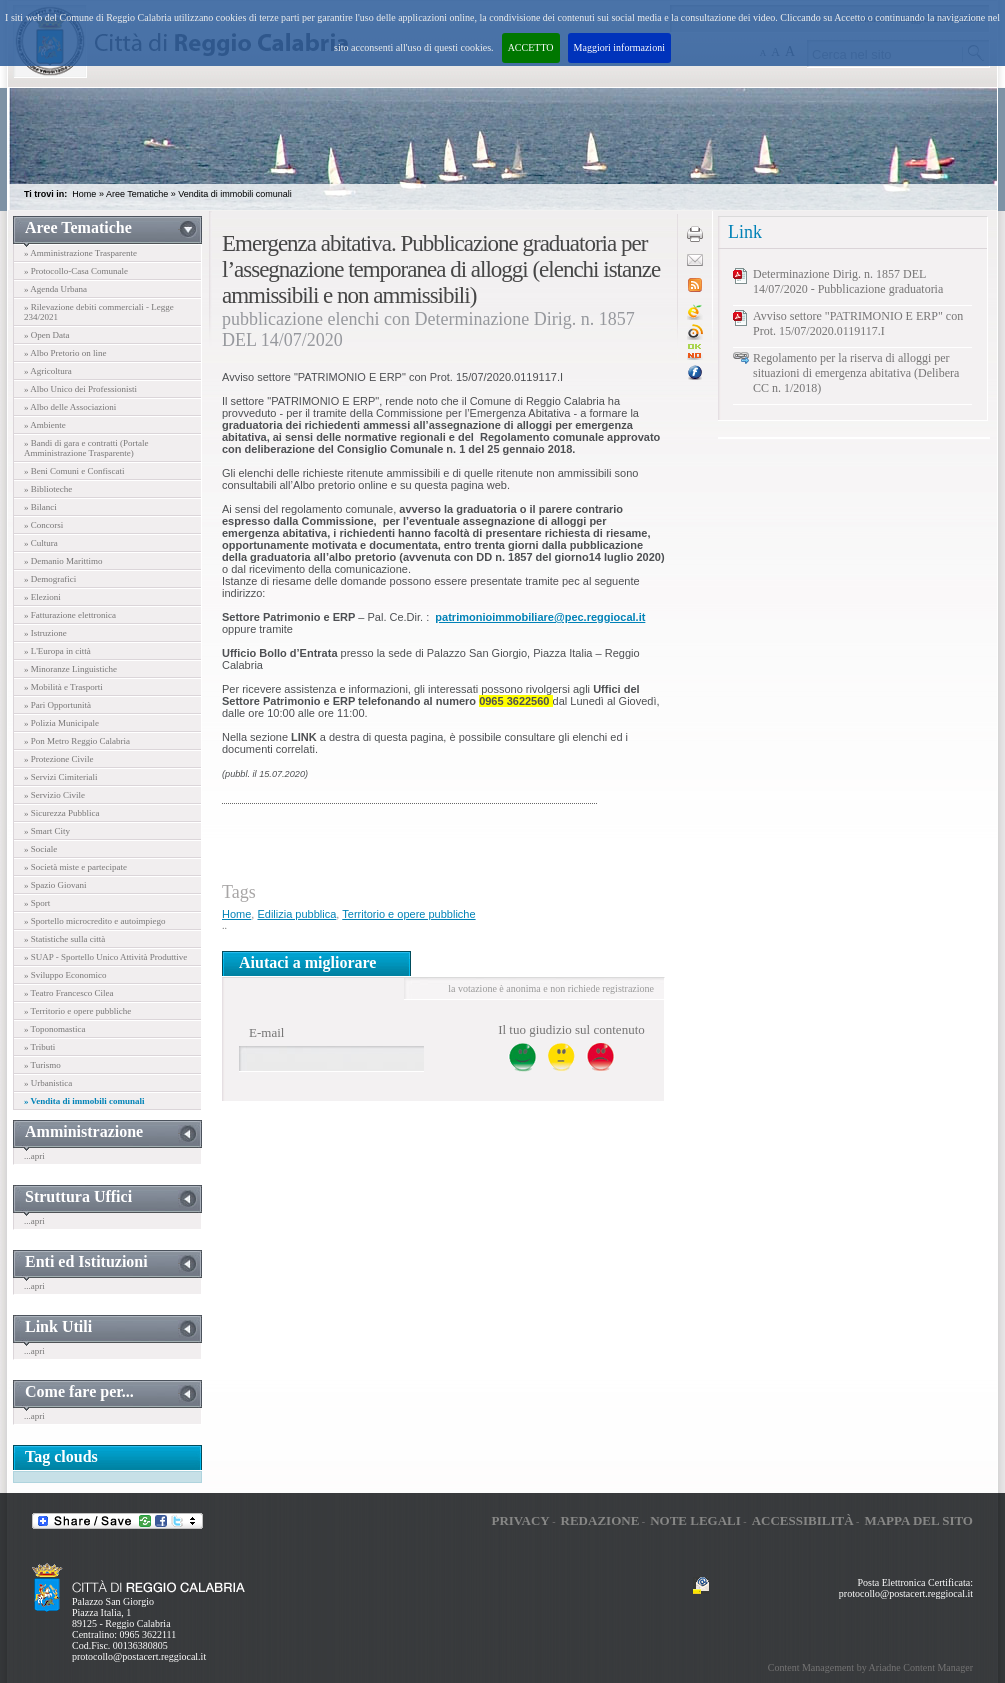  What do you see at coordinates (55, 885) in the screenshot?
I see `» Spazio Giovani` at bounding box center [55, 885].